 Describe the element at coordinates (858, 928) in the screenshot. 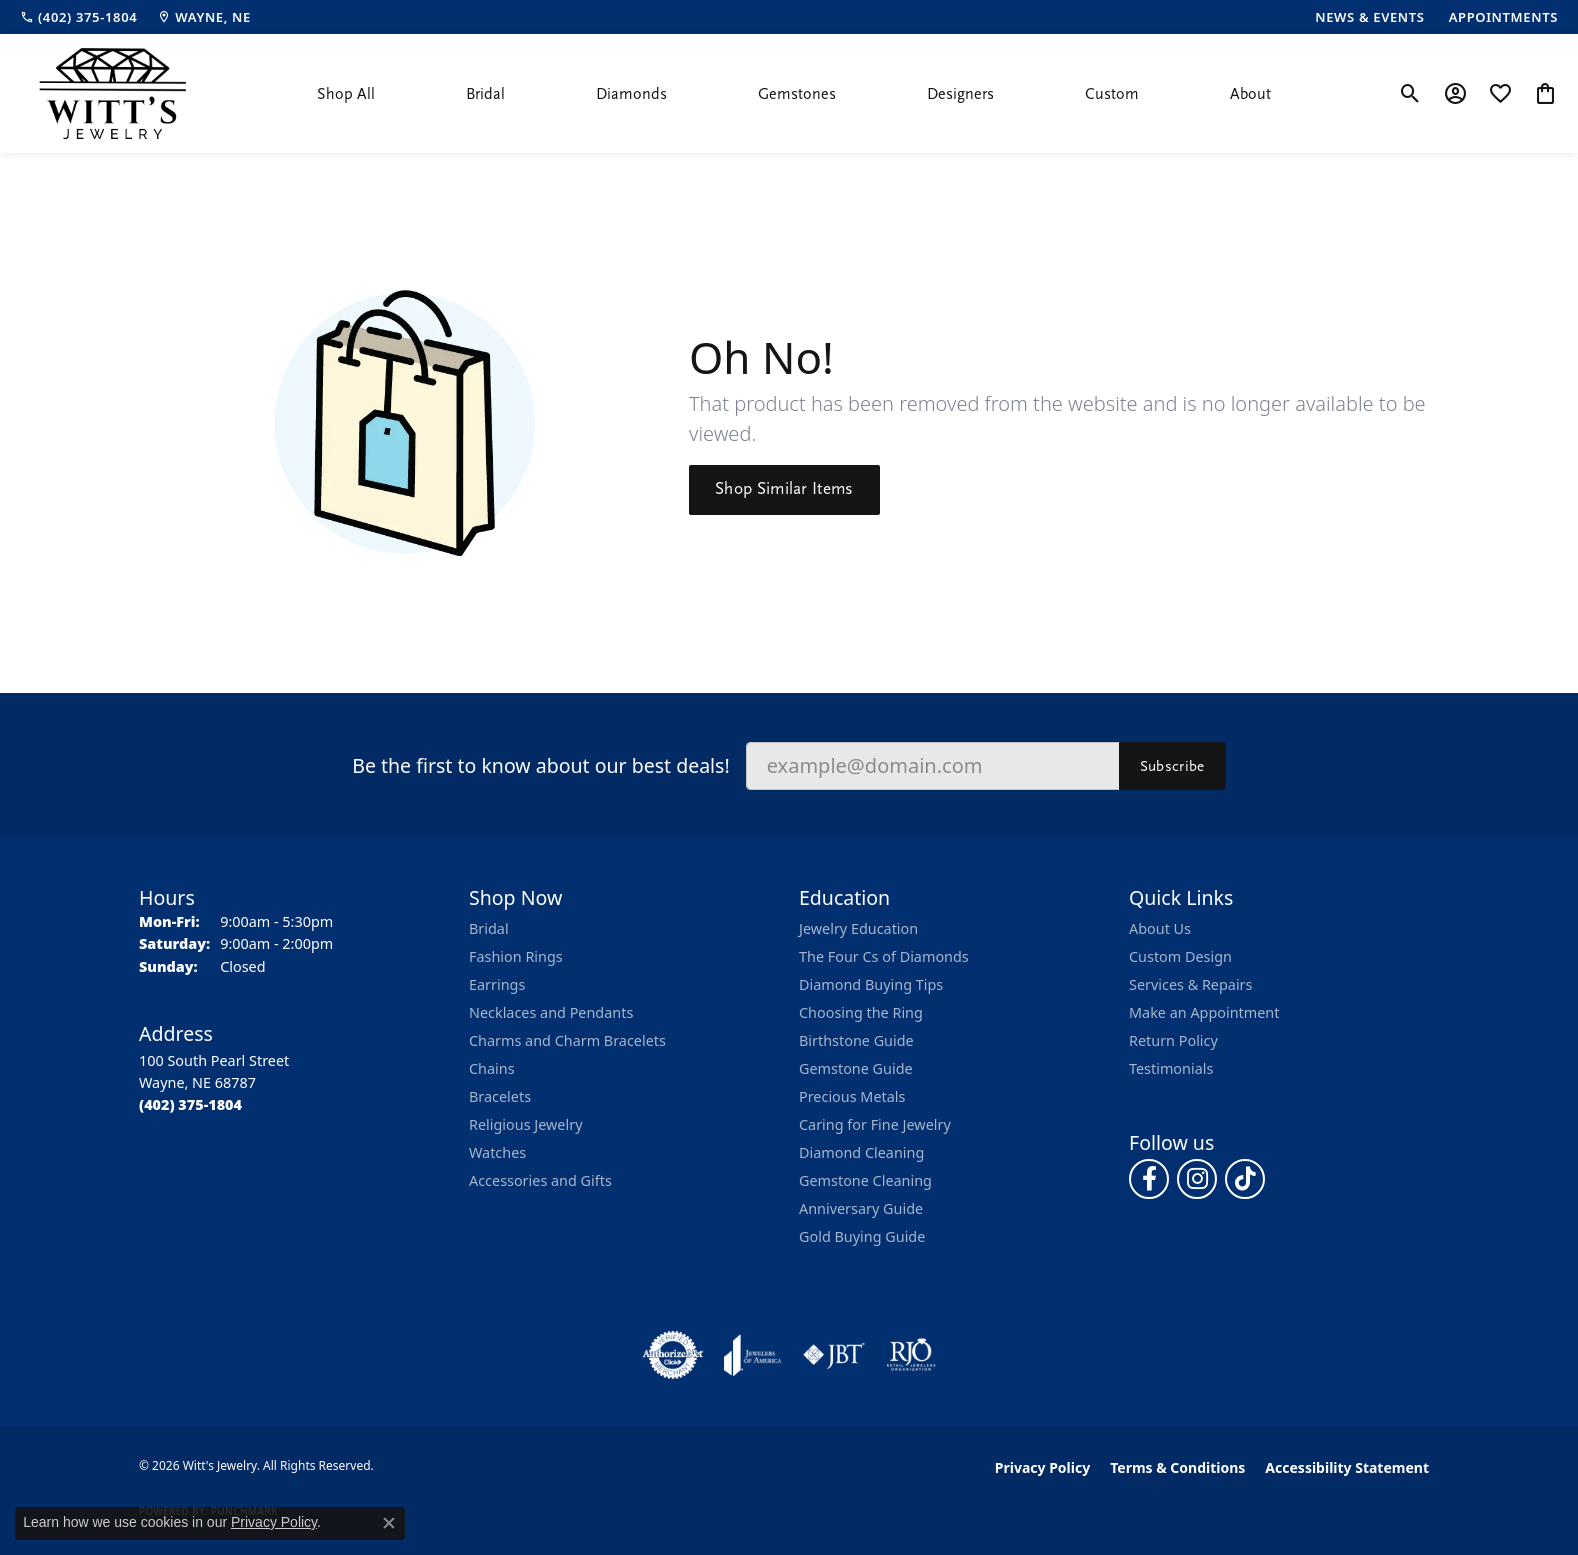

I see `Jewelry Education [menuitem]` at that location.